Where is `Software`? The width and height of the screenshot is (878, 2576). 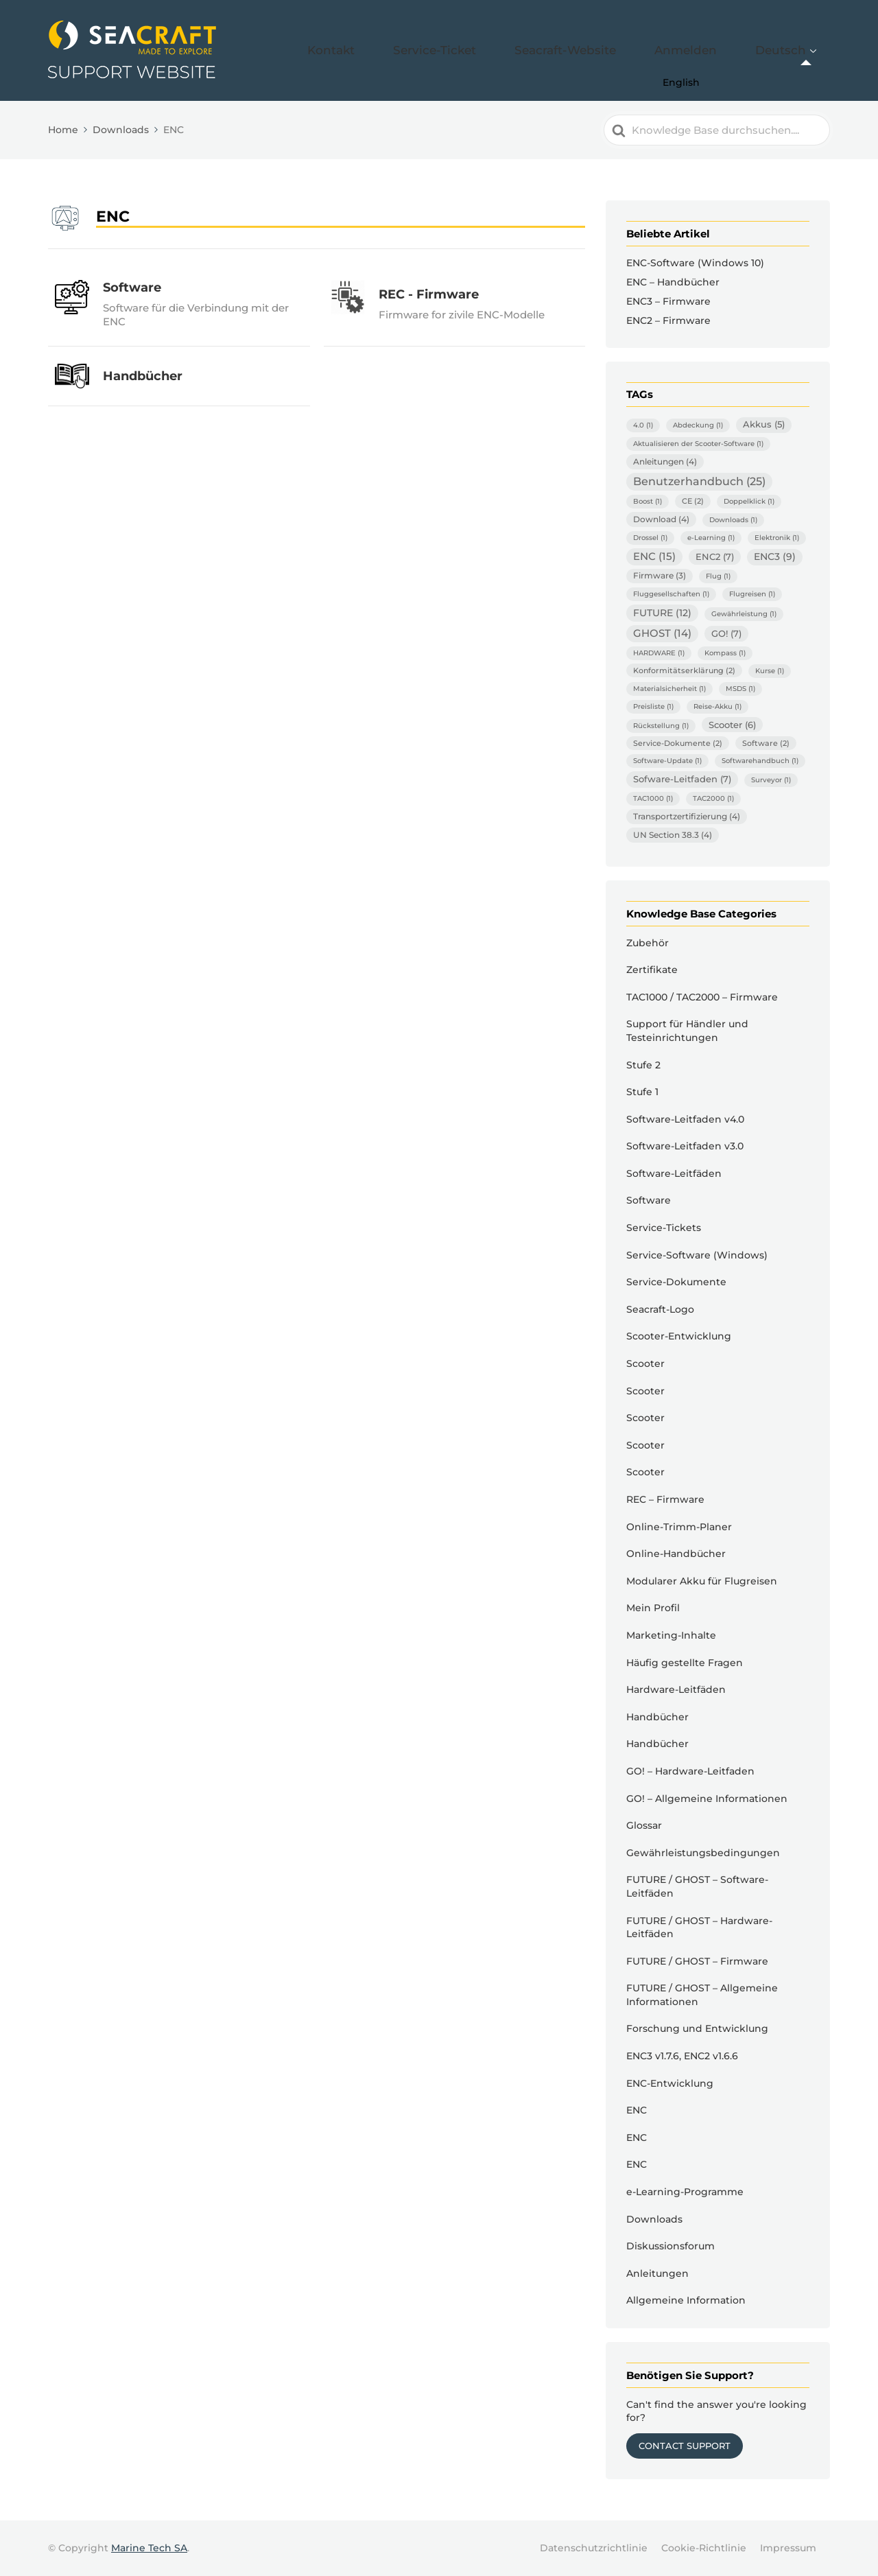
Software is located at coordinates (648, 1200).